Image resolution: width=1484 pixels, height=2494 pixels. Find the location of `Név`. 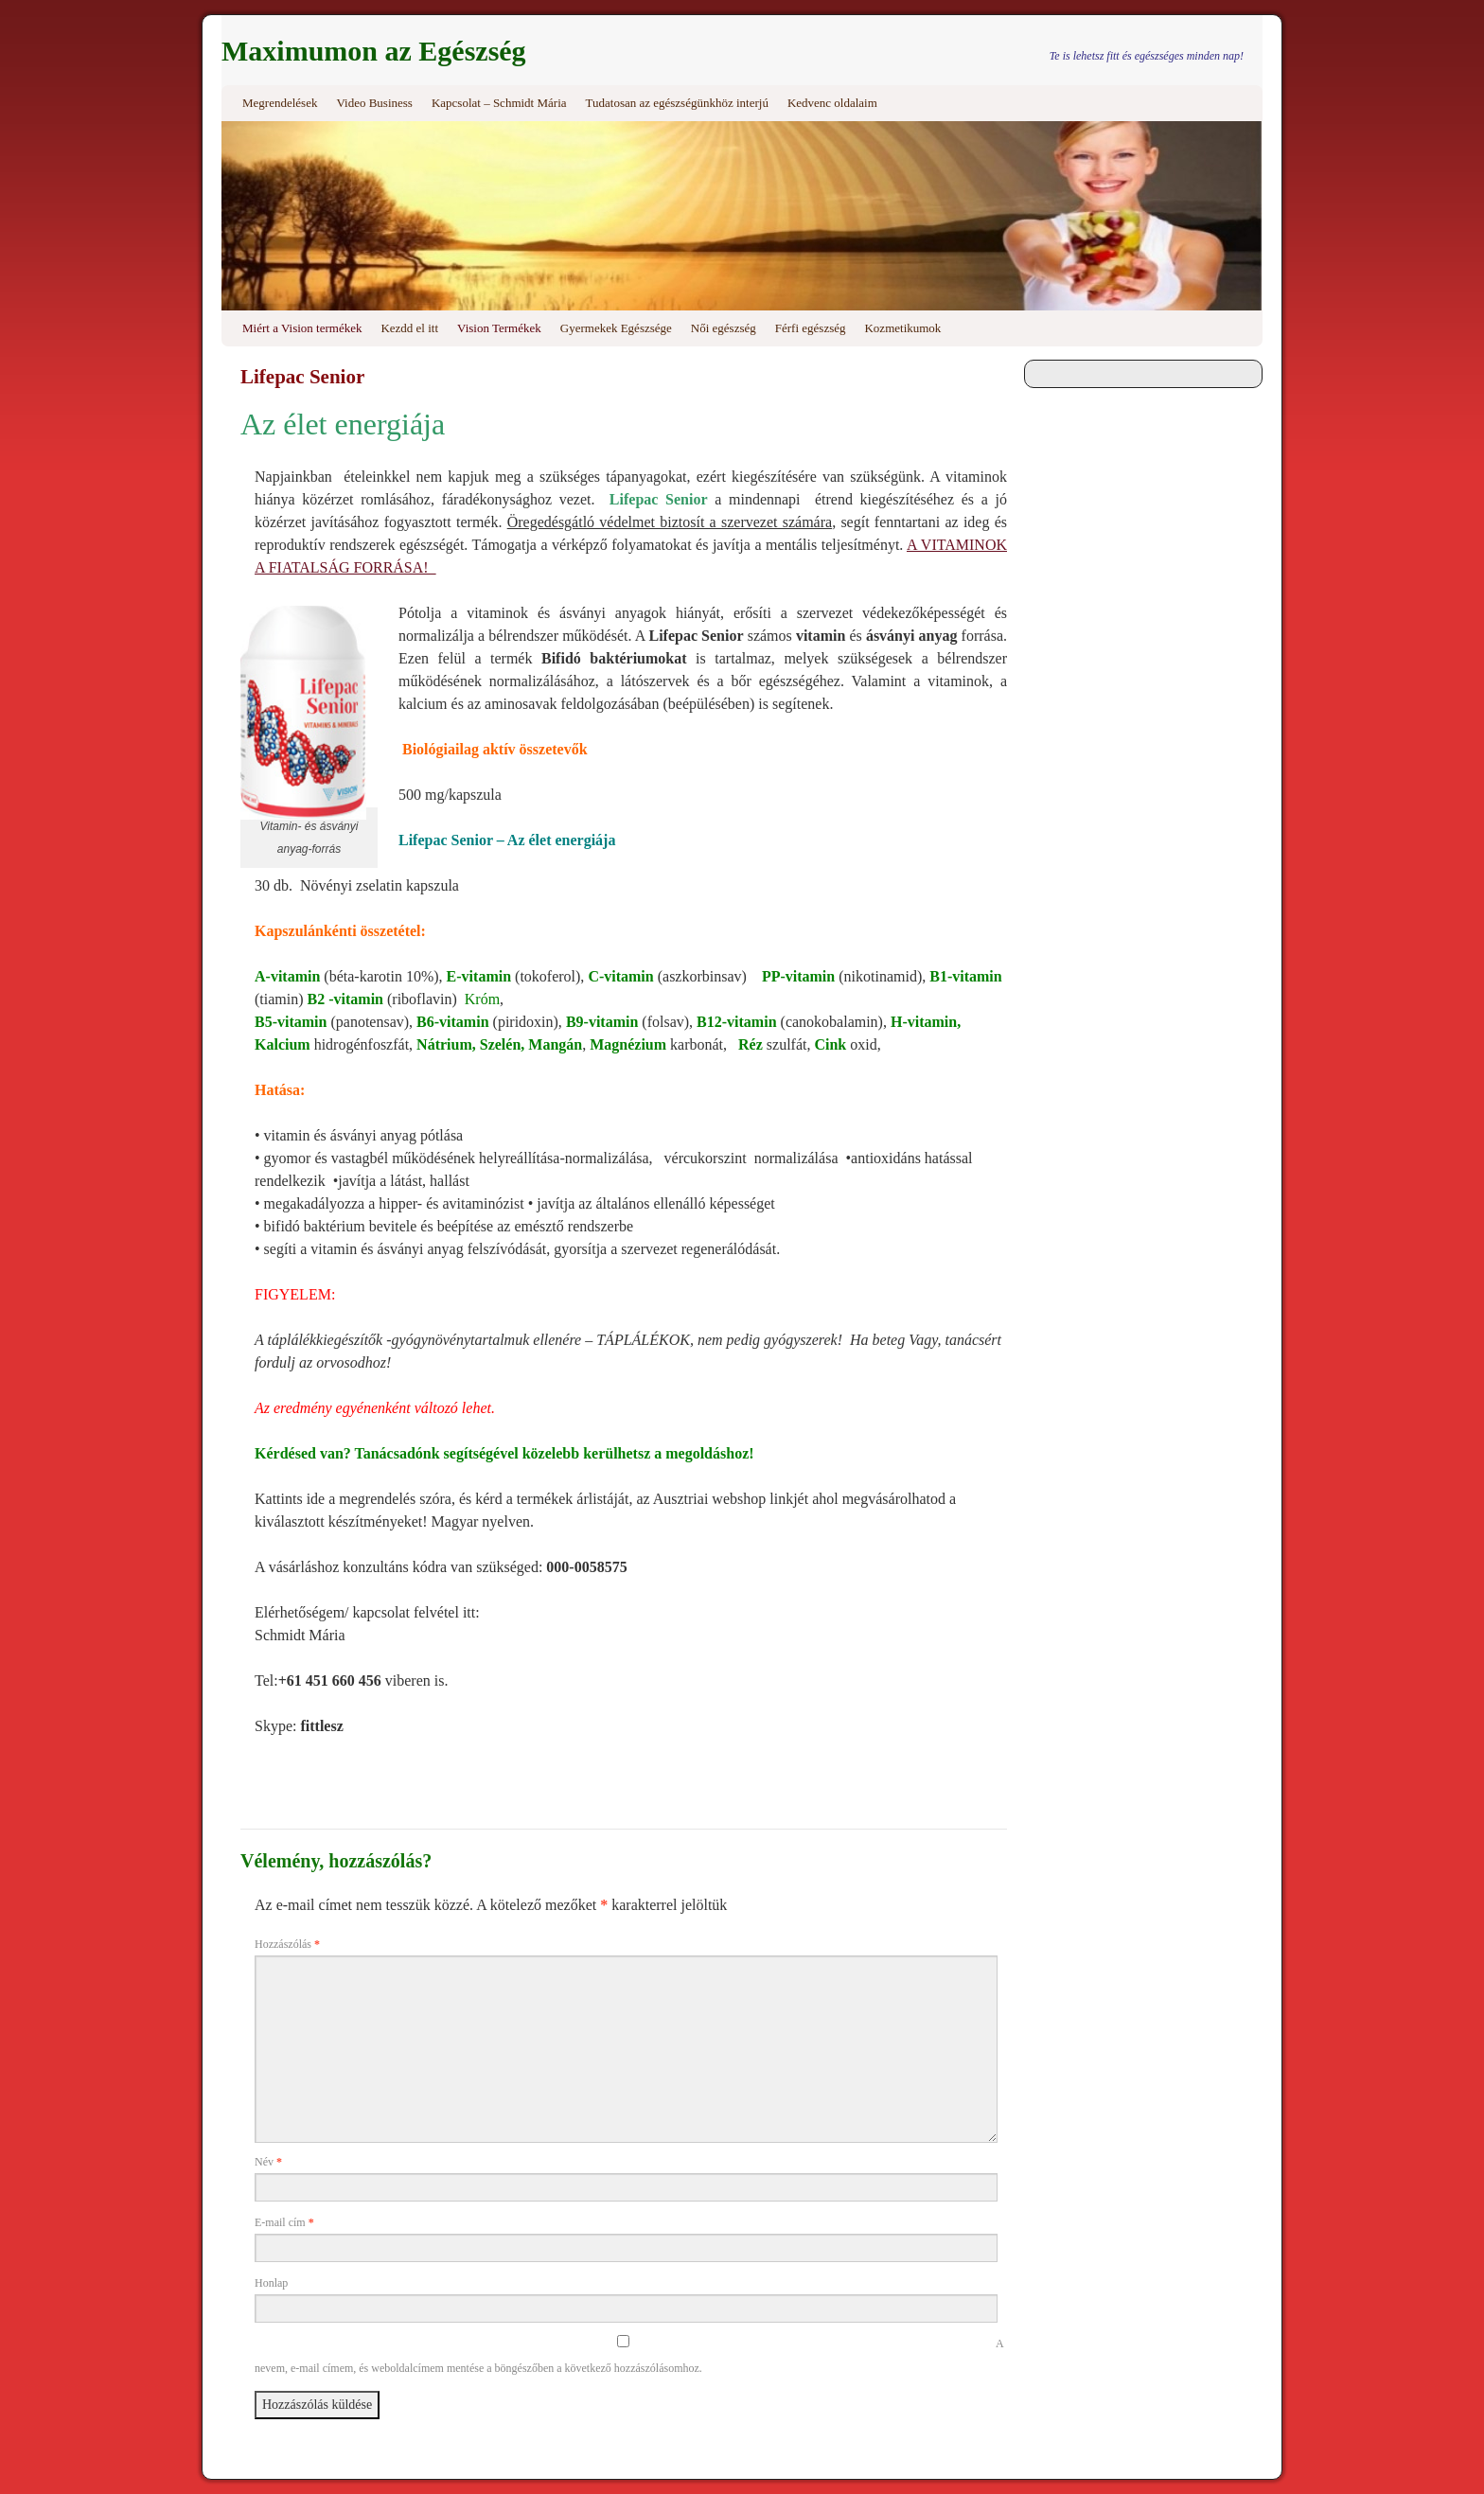

Név is located at coordinates (268, 2161).